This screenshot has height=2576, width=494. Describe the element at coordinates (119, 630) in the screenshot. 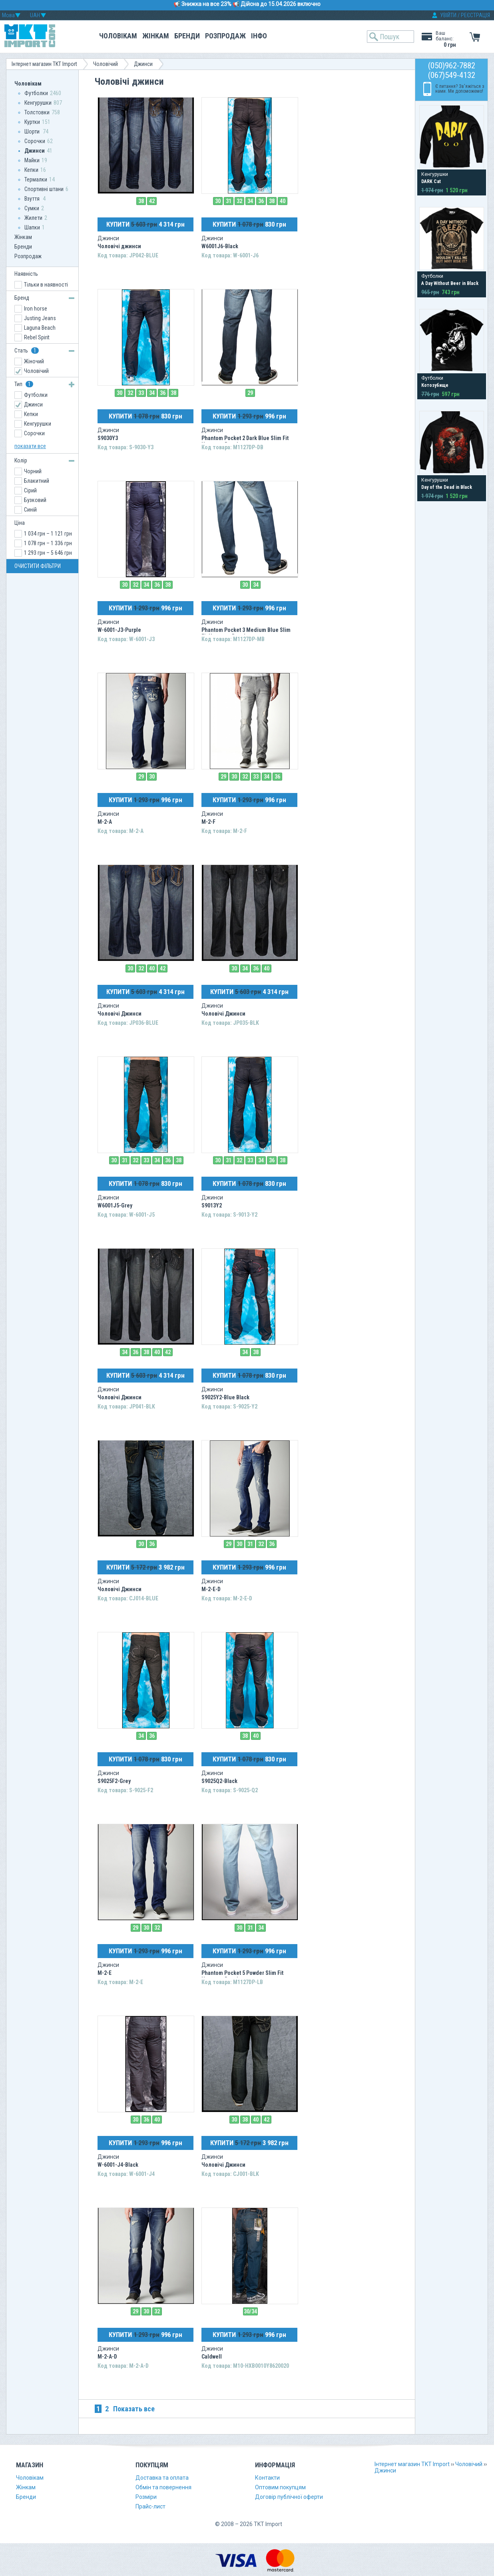

I see `W-6001-J3-Purple` at that location.